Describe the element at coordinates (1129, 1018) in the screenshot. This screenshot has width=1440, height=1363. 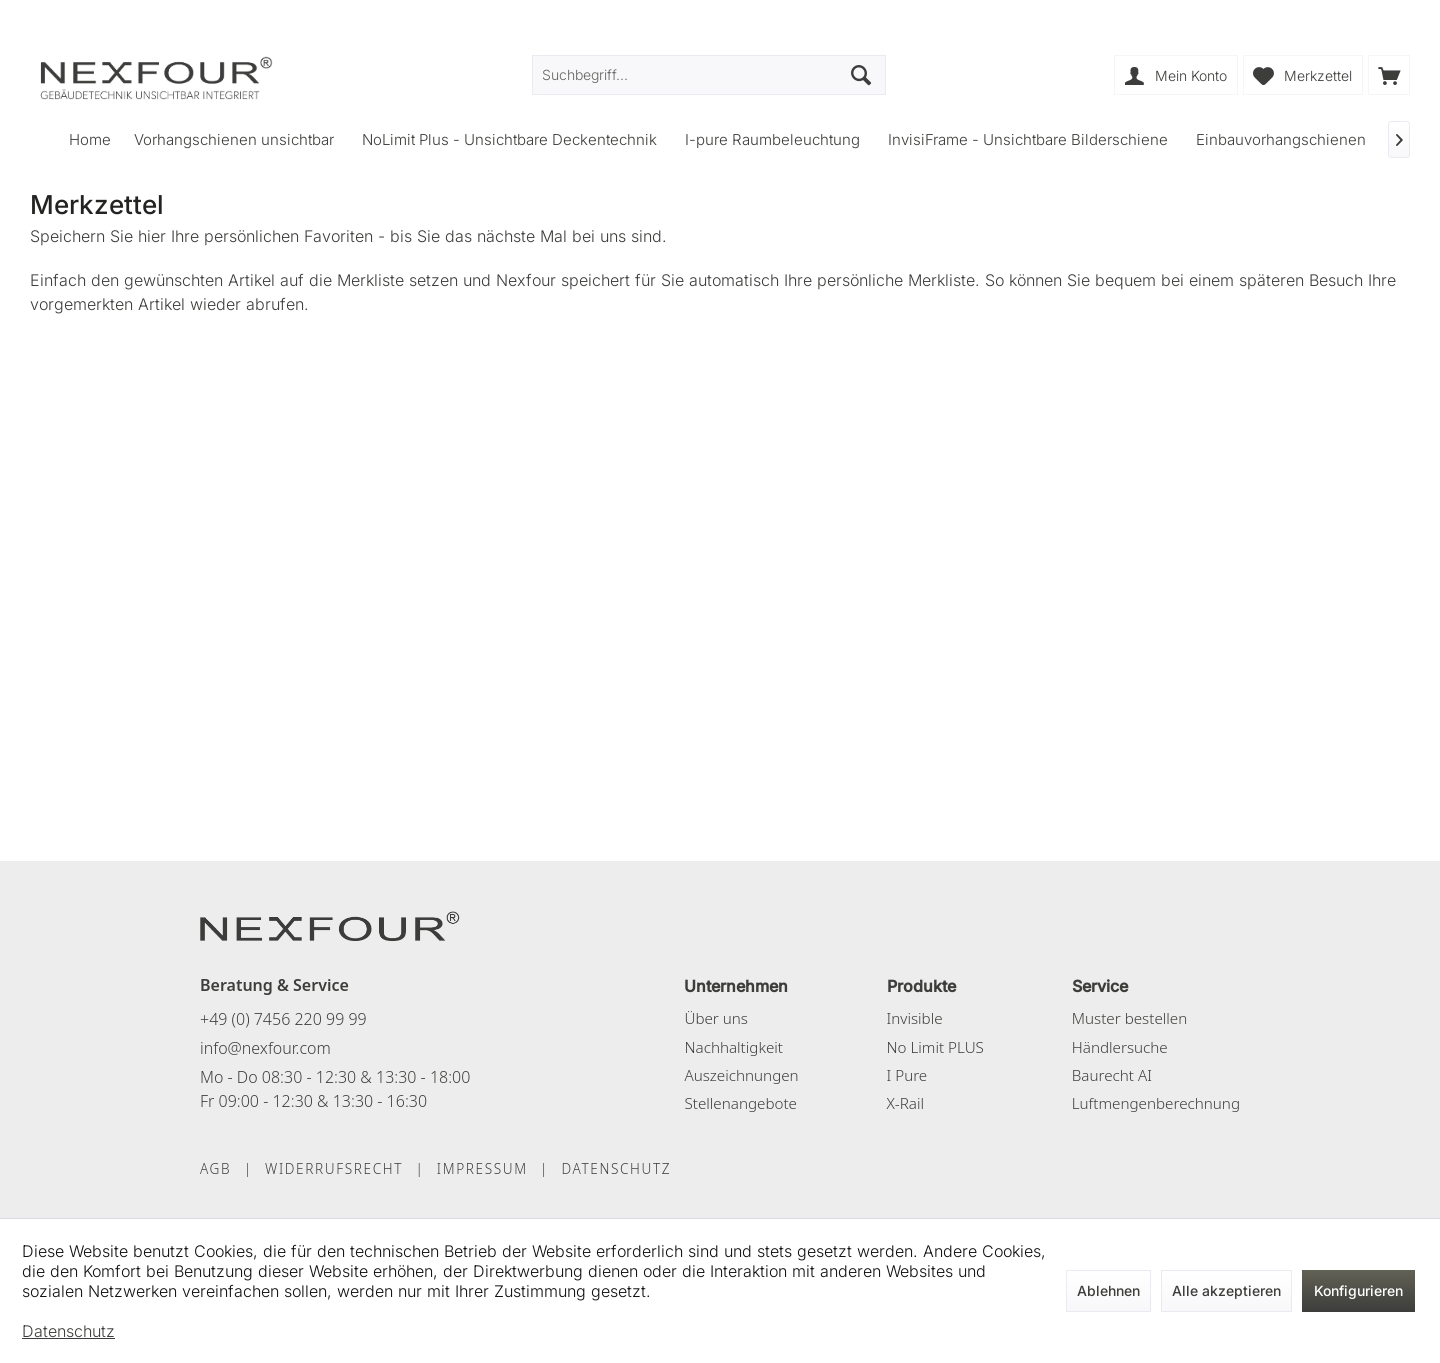
I see `Muster bestellen` at that location.